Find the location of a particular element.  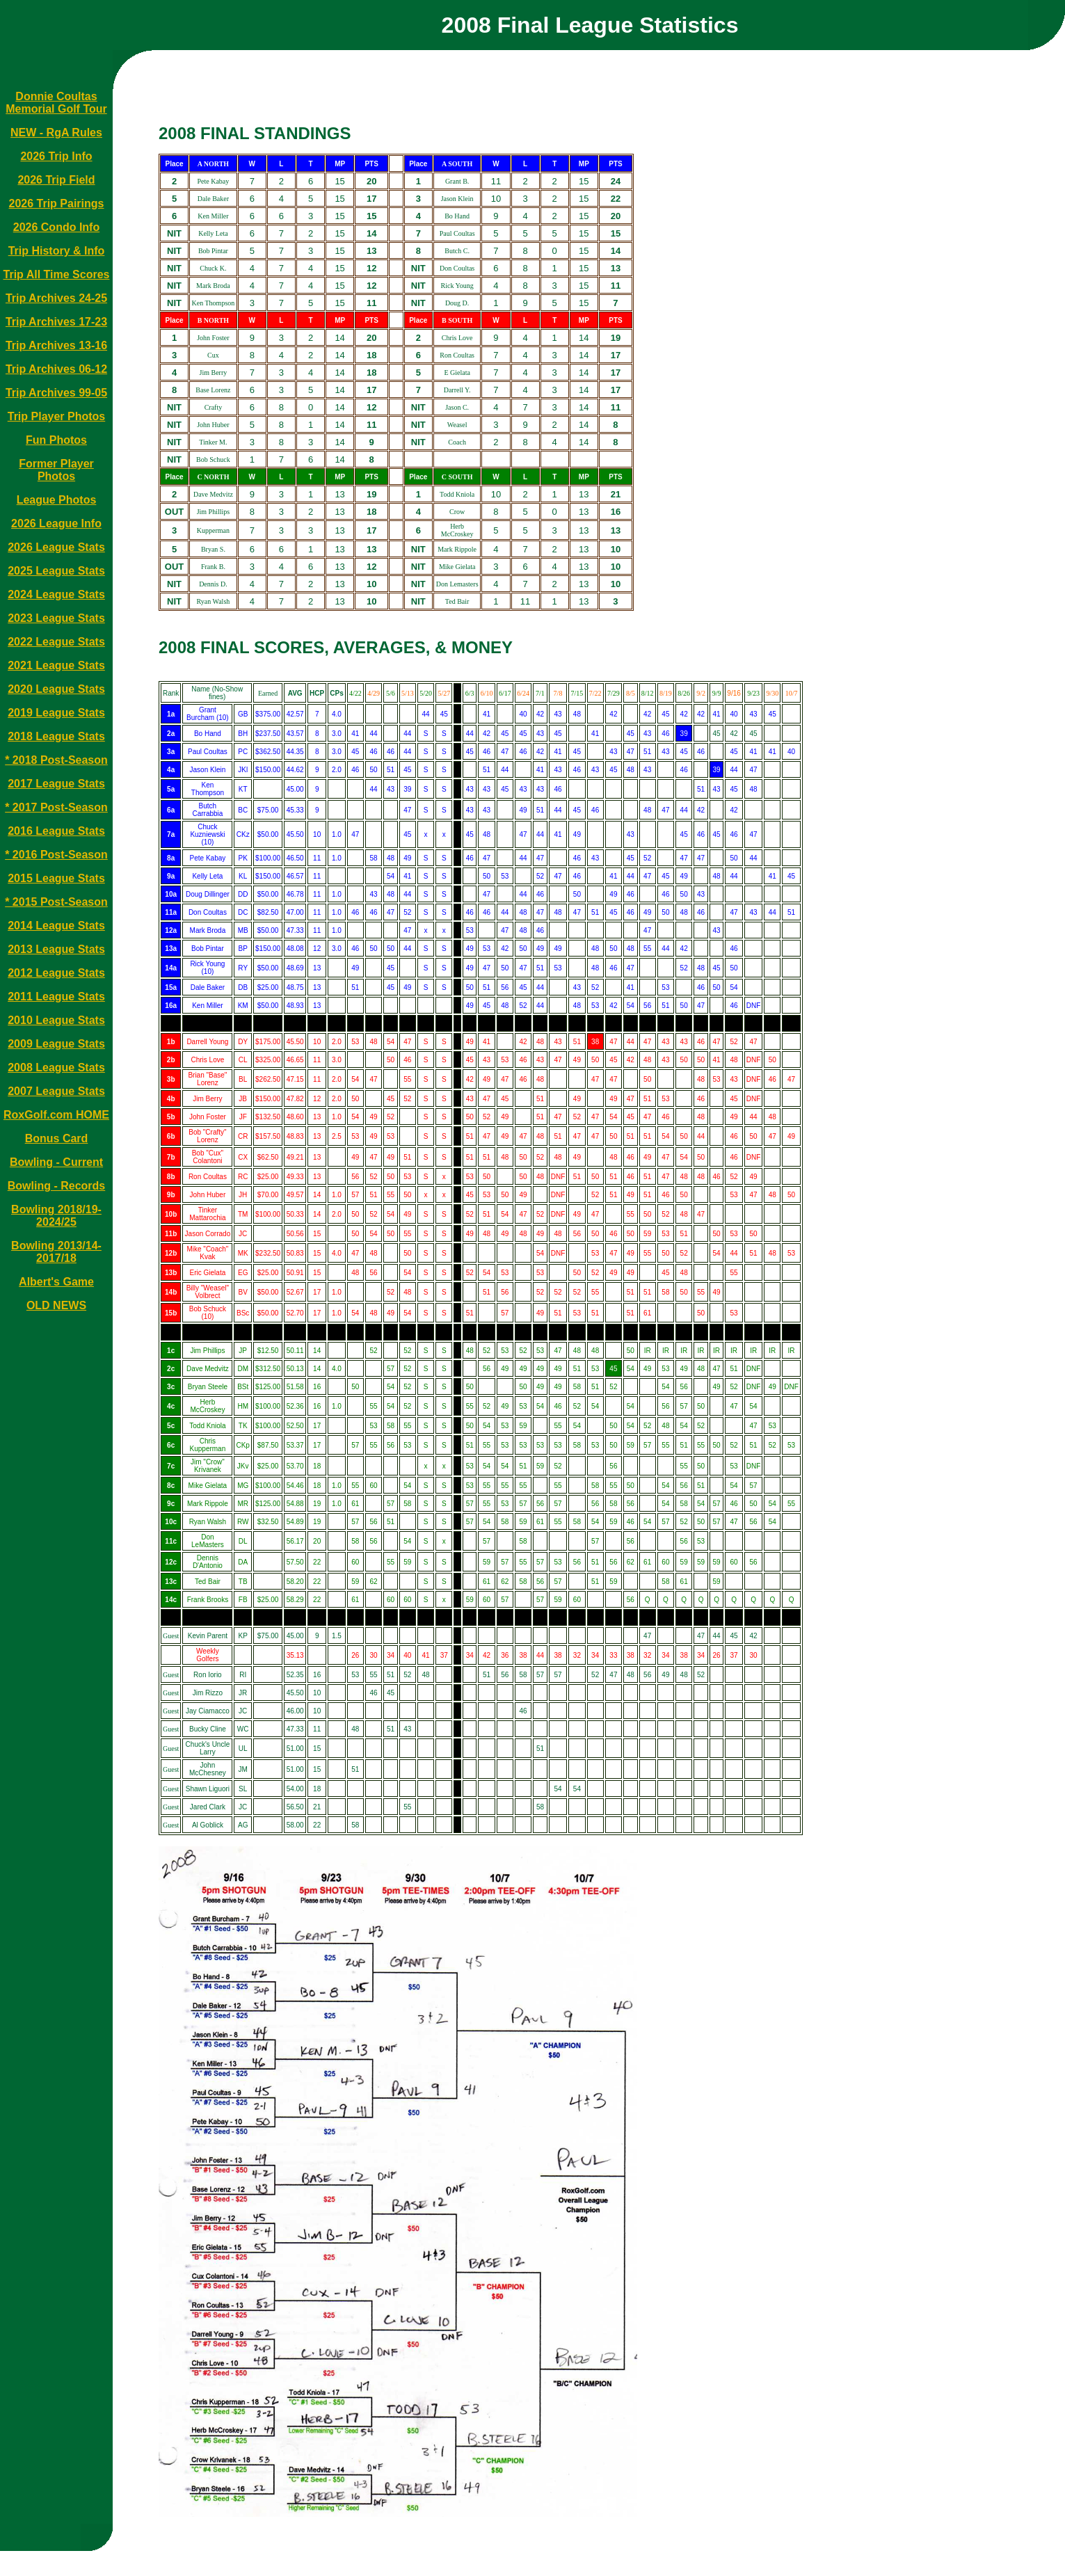

2011 League Stats is located at coordinates (56, 996).